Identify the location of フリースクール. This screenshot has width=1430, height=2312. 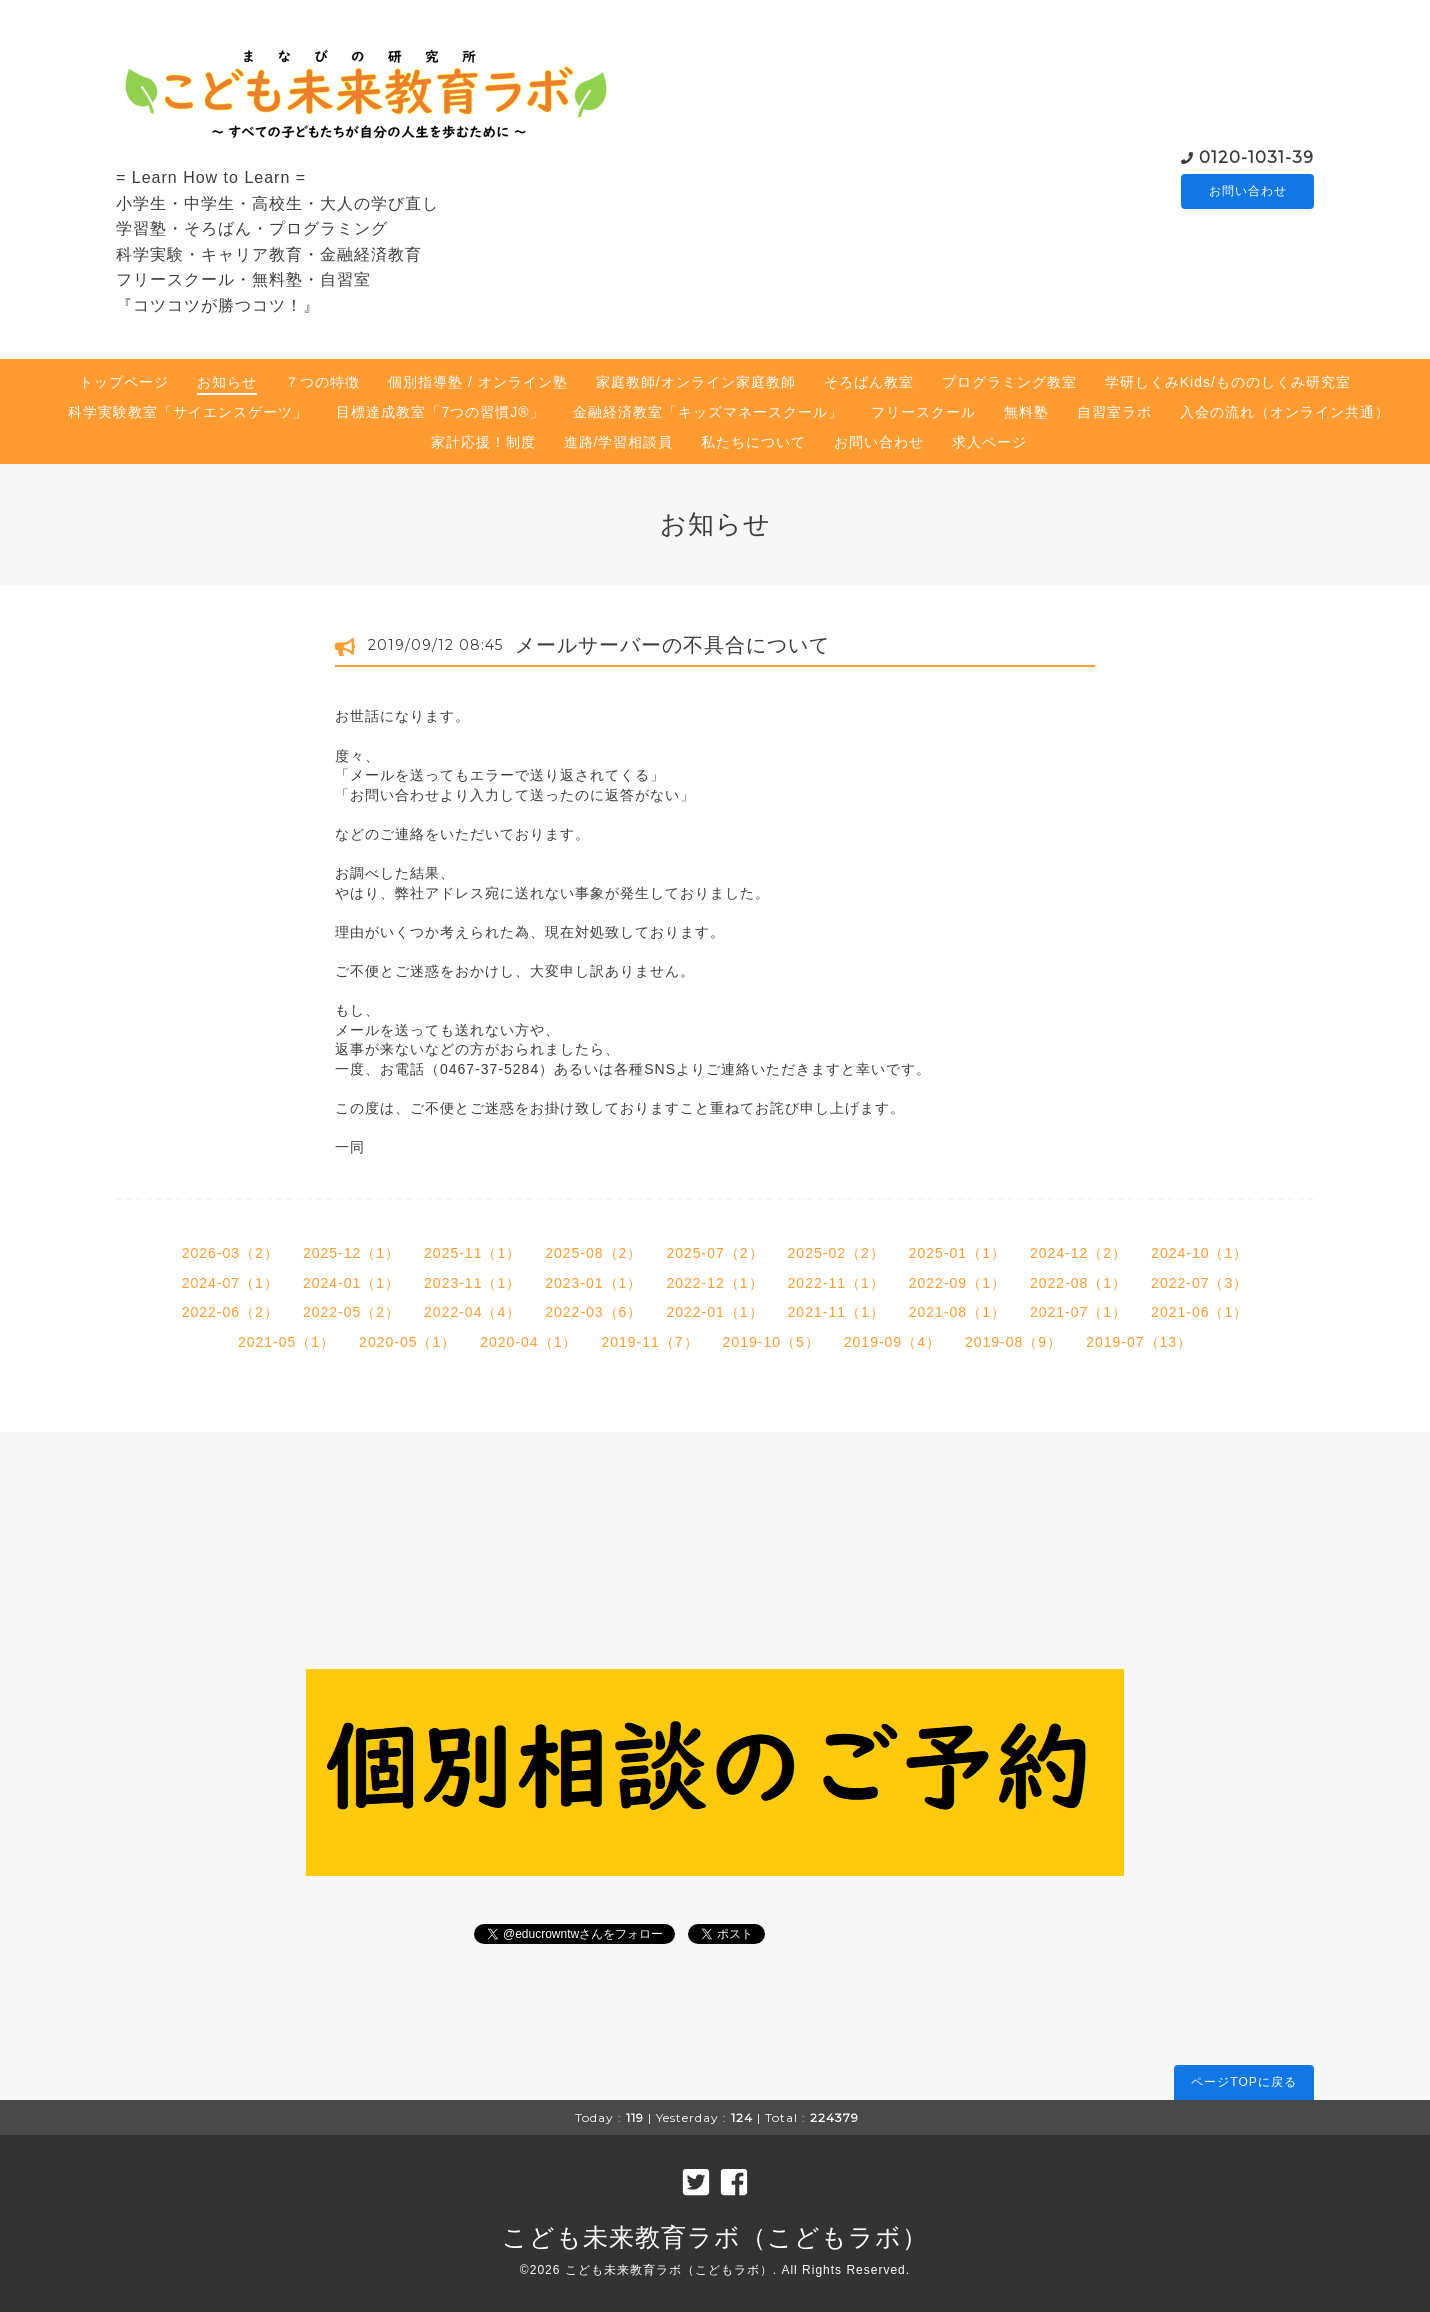
(923, 412).